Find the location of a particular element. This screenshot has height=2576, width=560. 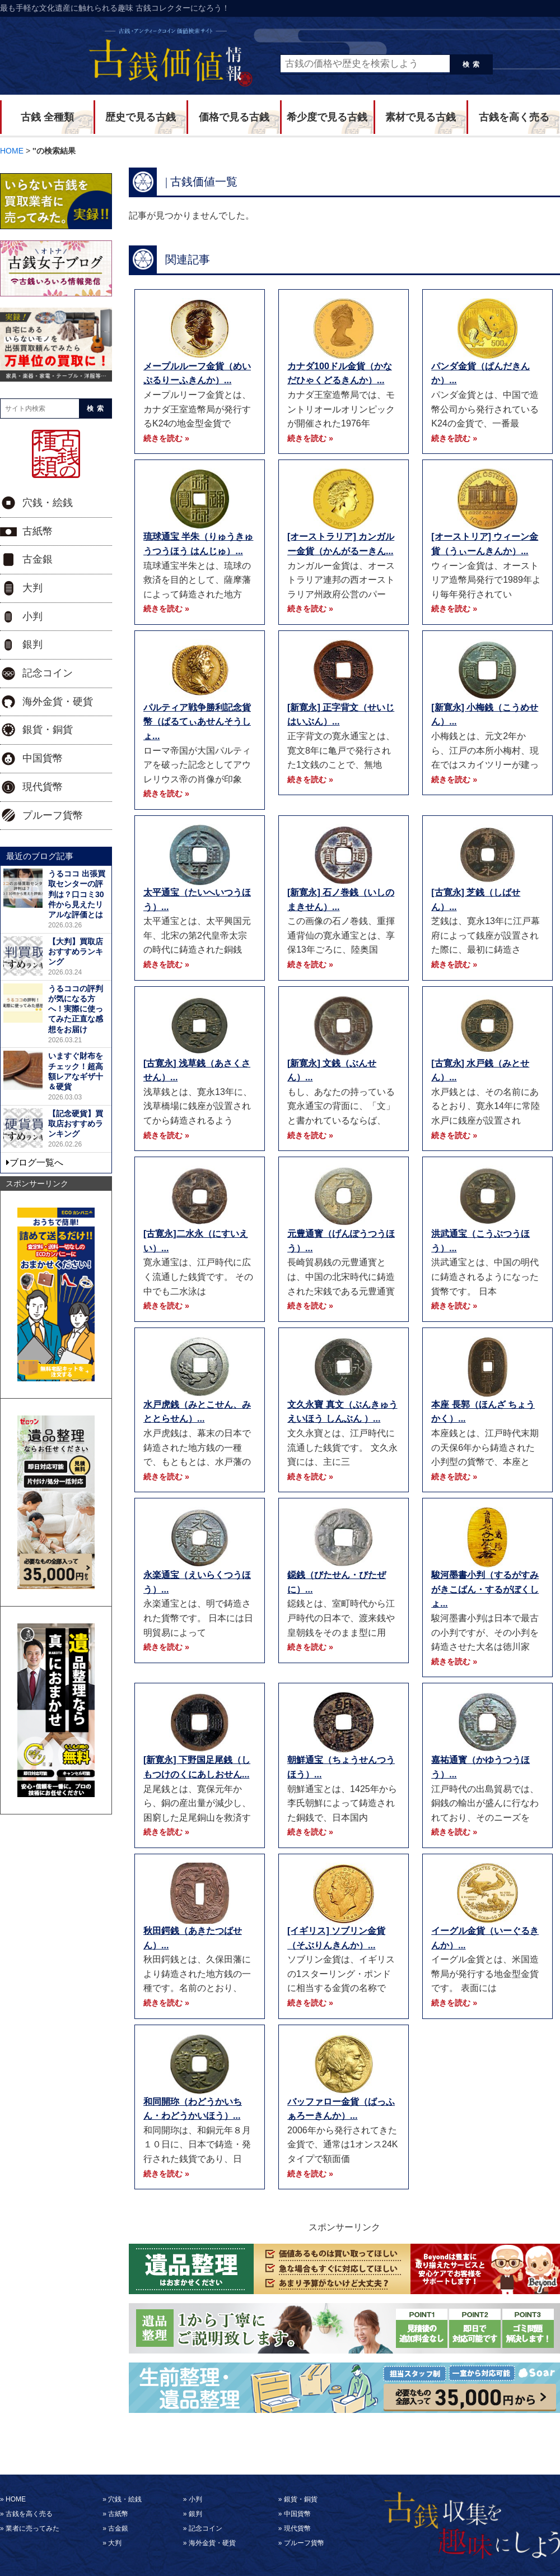

銀判 is located at coordinates (32, 644).